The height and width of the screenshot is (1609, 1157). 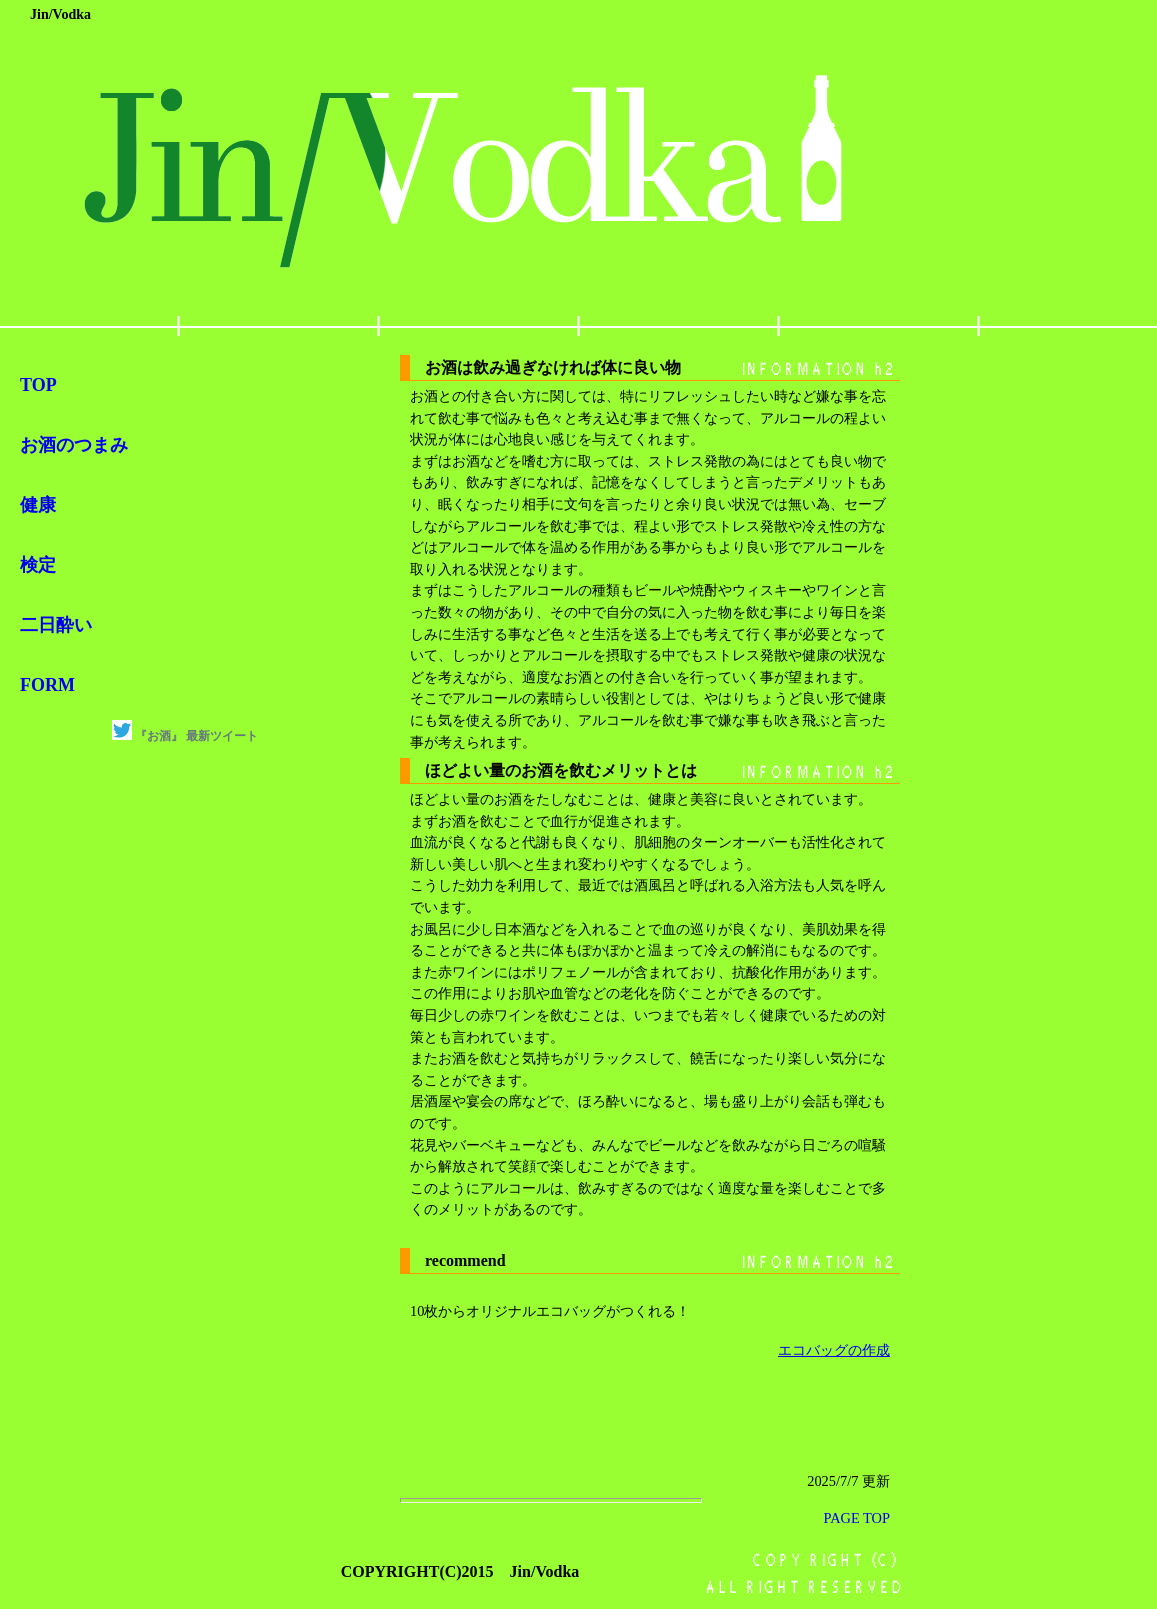 I want to click on FORM, so click(x=47, y=685).